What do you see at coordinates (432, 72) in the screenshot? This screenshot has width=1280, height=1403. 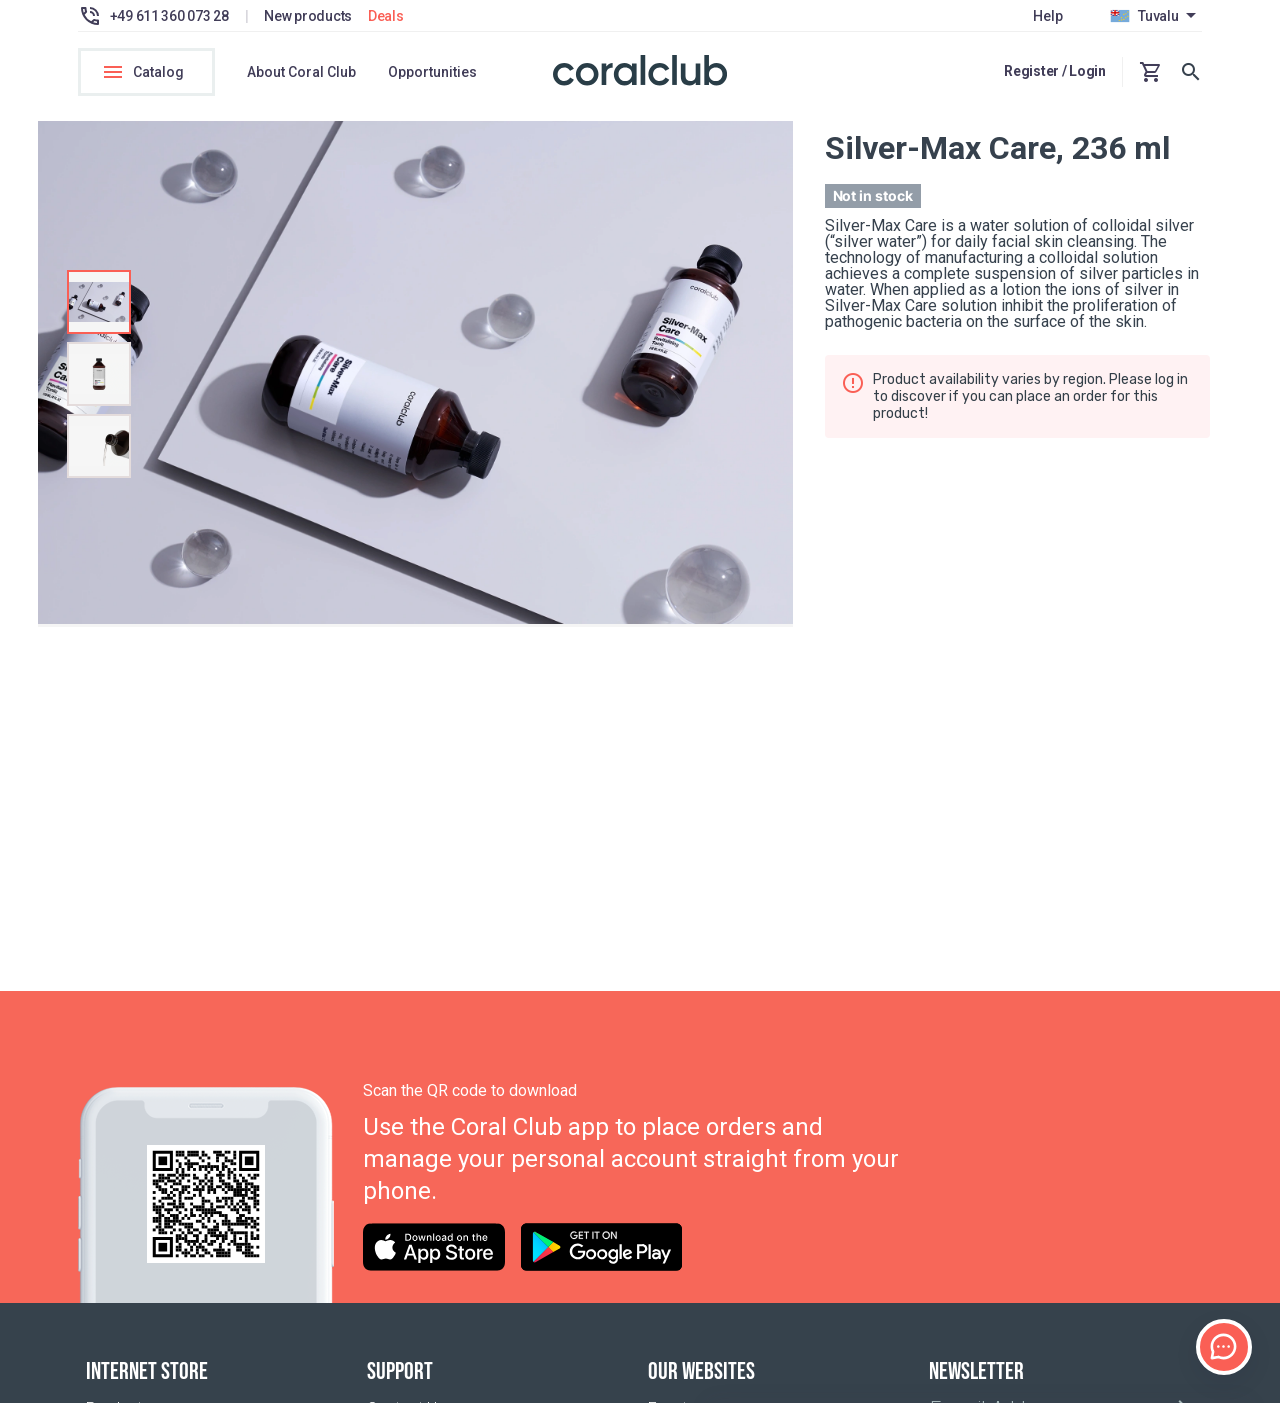 I see `Opportunities` at bounding box center [432, 72].